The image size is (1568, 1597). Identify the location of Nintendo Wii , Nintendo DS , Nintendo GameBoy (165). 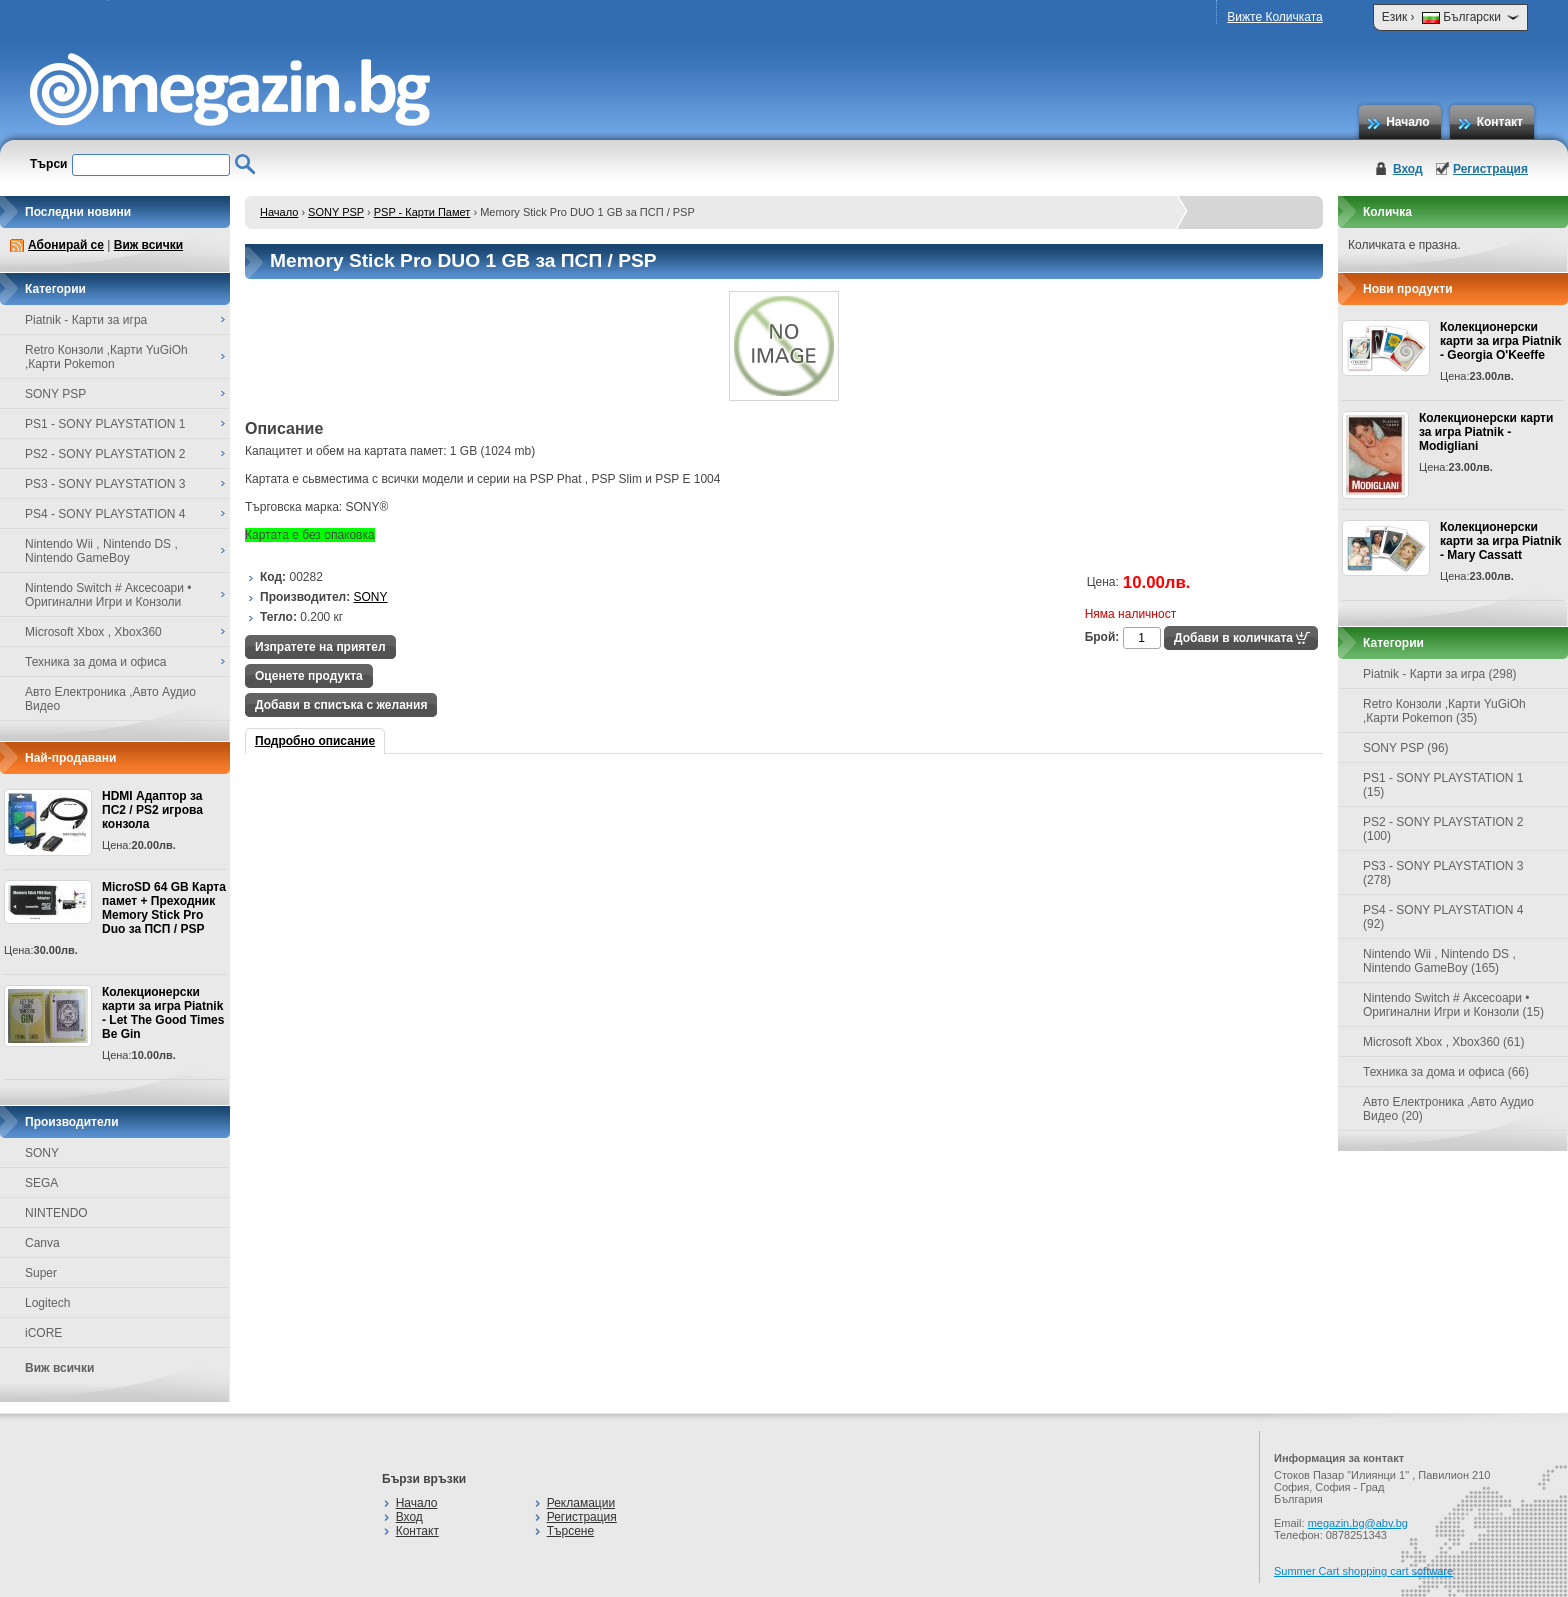
(1439, 961).